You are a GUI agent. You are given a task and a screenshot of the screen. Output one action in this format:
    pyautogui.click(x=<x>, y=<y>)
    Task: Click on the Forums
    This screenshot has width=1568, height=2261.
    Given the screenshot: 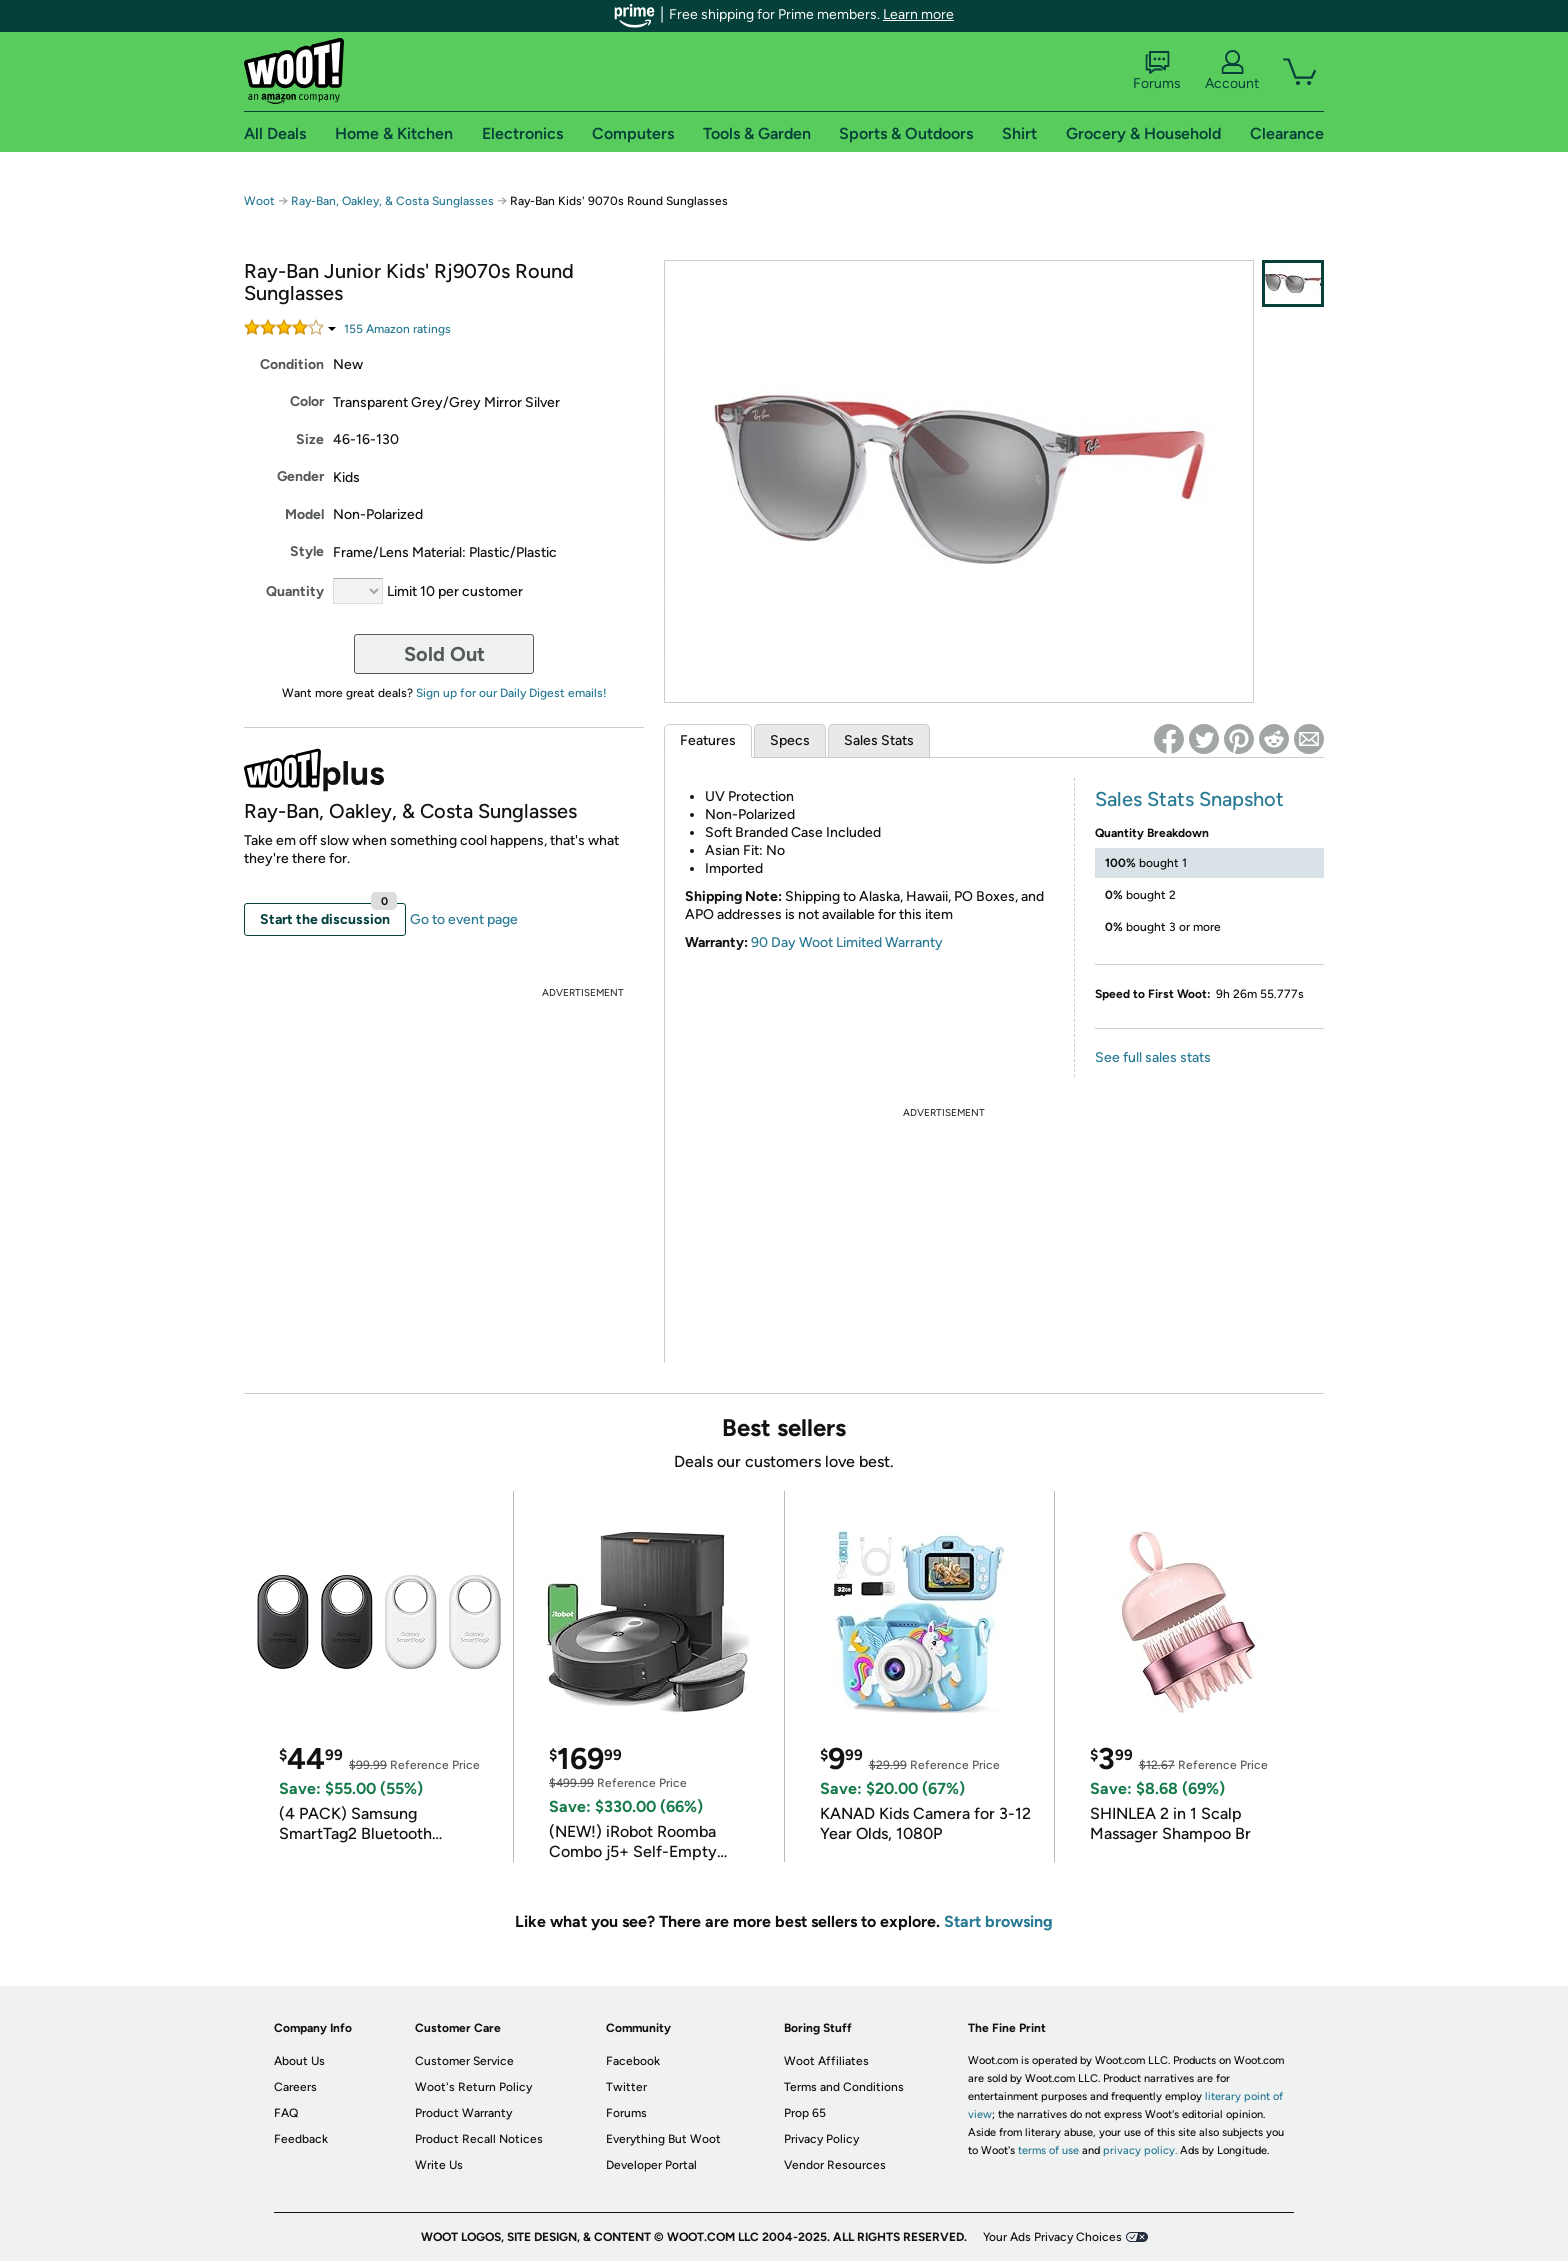 What is the action you would take?
    pyautogui.click(x=1157, y=71)
    